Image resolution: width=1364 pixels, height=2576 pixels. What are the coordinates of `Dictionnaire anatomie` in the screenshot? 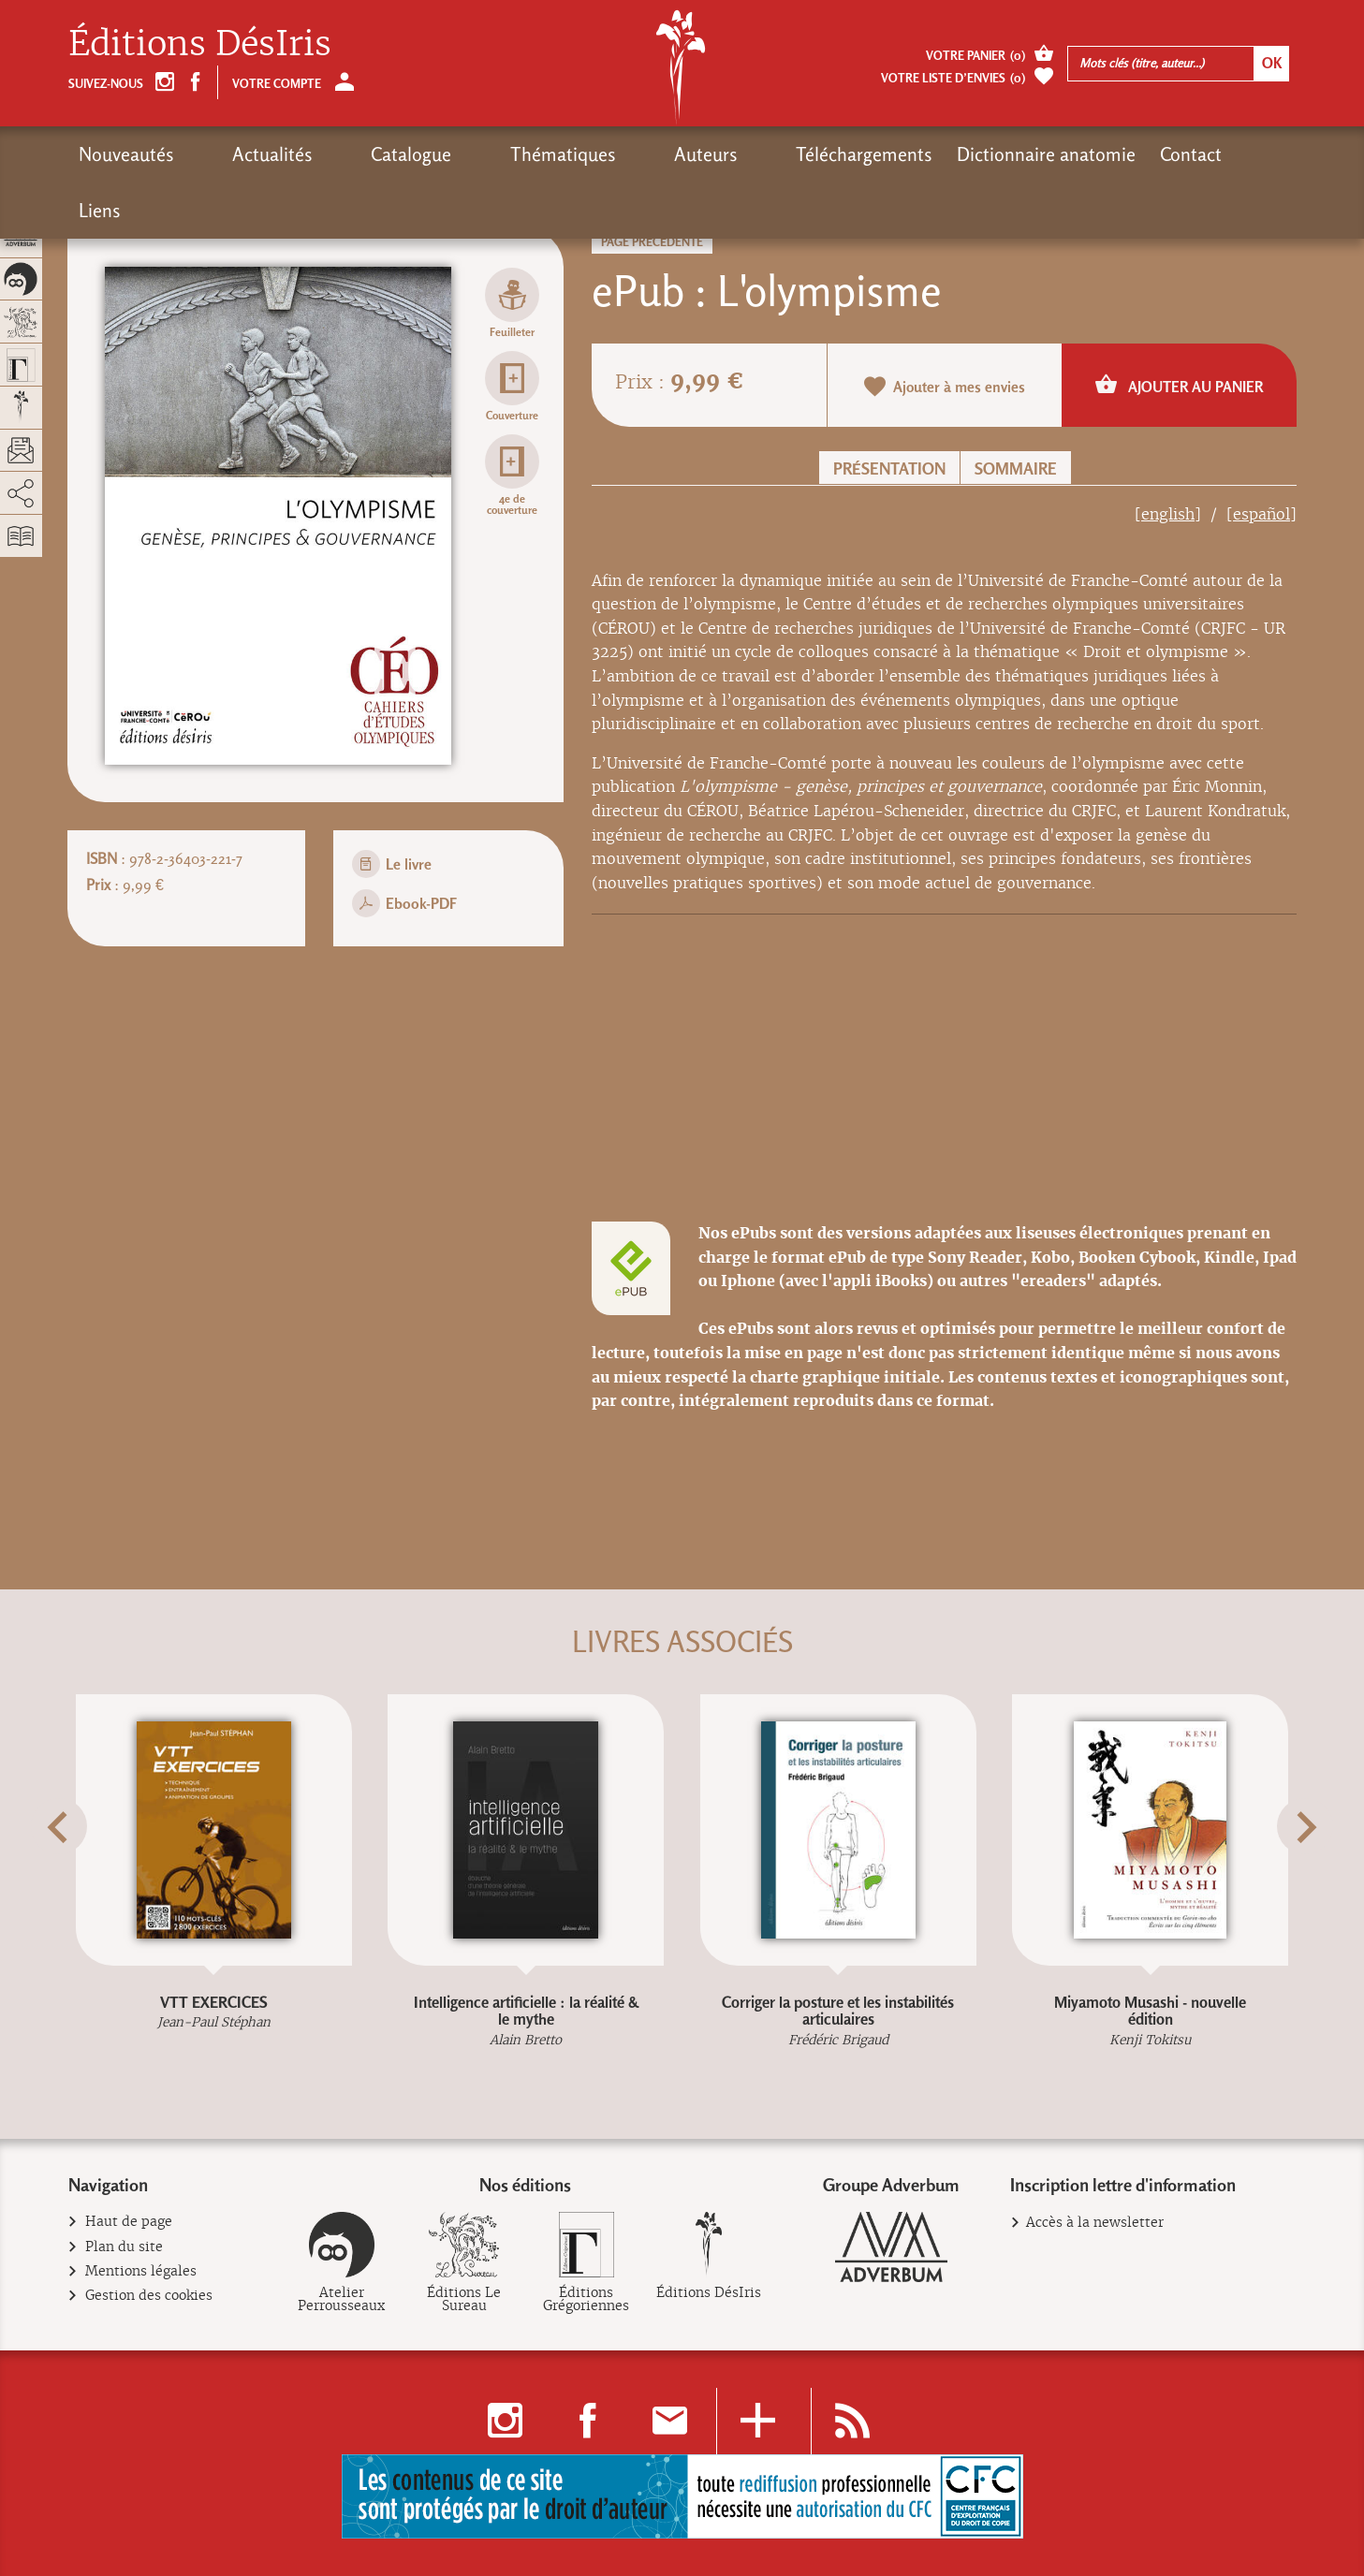 It's located at (876, 154).